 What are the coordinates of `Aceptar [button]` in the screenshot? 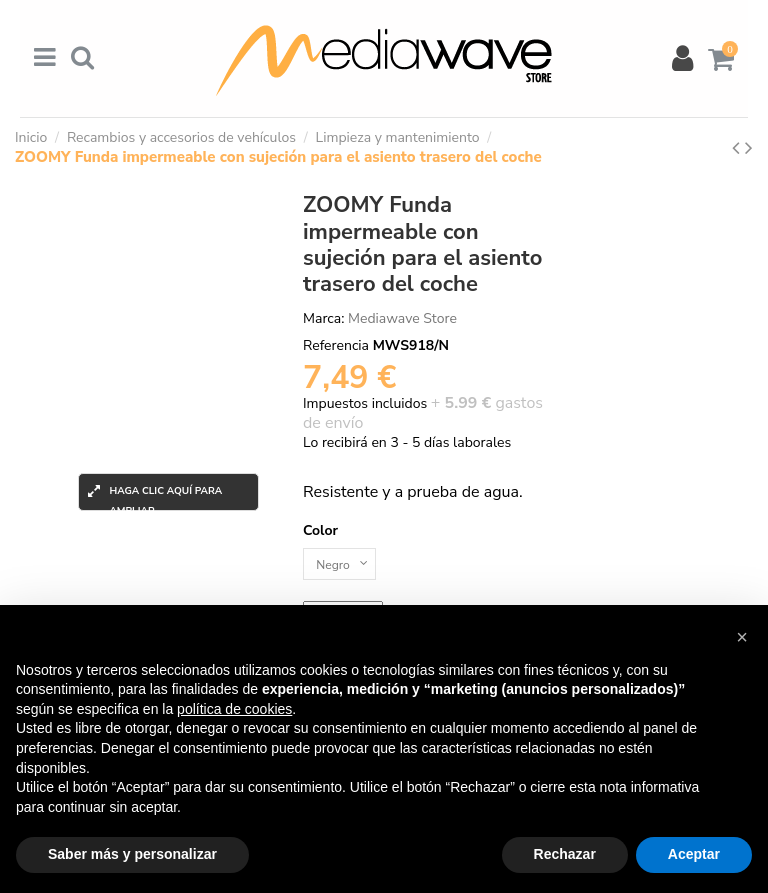 It's located at (694, 854).